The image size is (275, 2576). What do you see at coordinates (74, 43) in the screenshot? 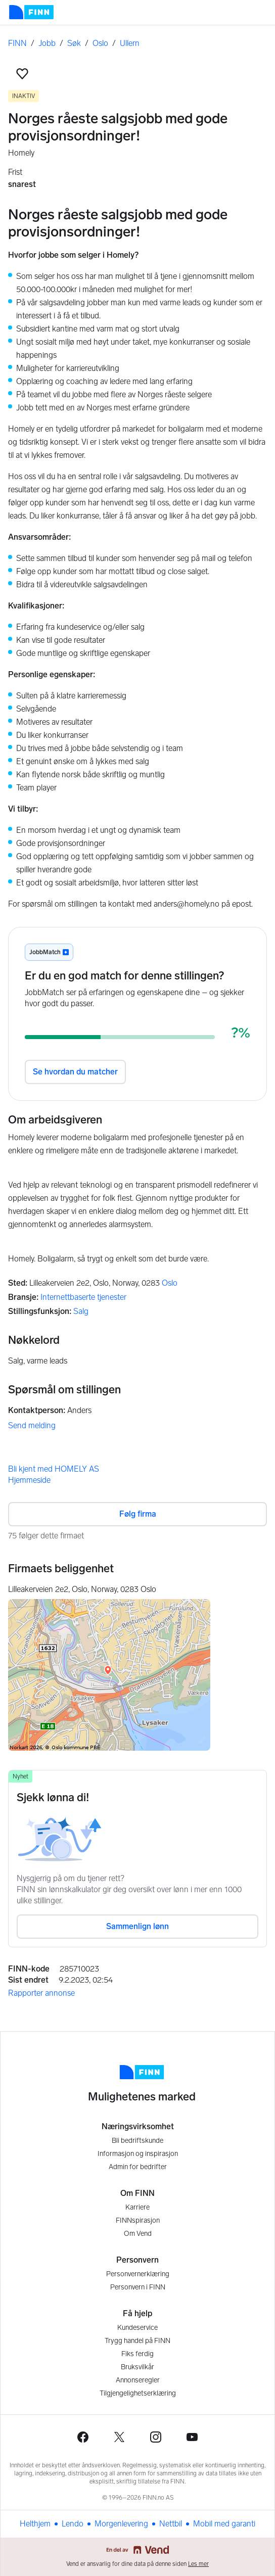
I see `Søk` at bounding box center [74, 43].